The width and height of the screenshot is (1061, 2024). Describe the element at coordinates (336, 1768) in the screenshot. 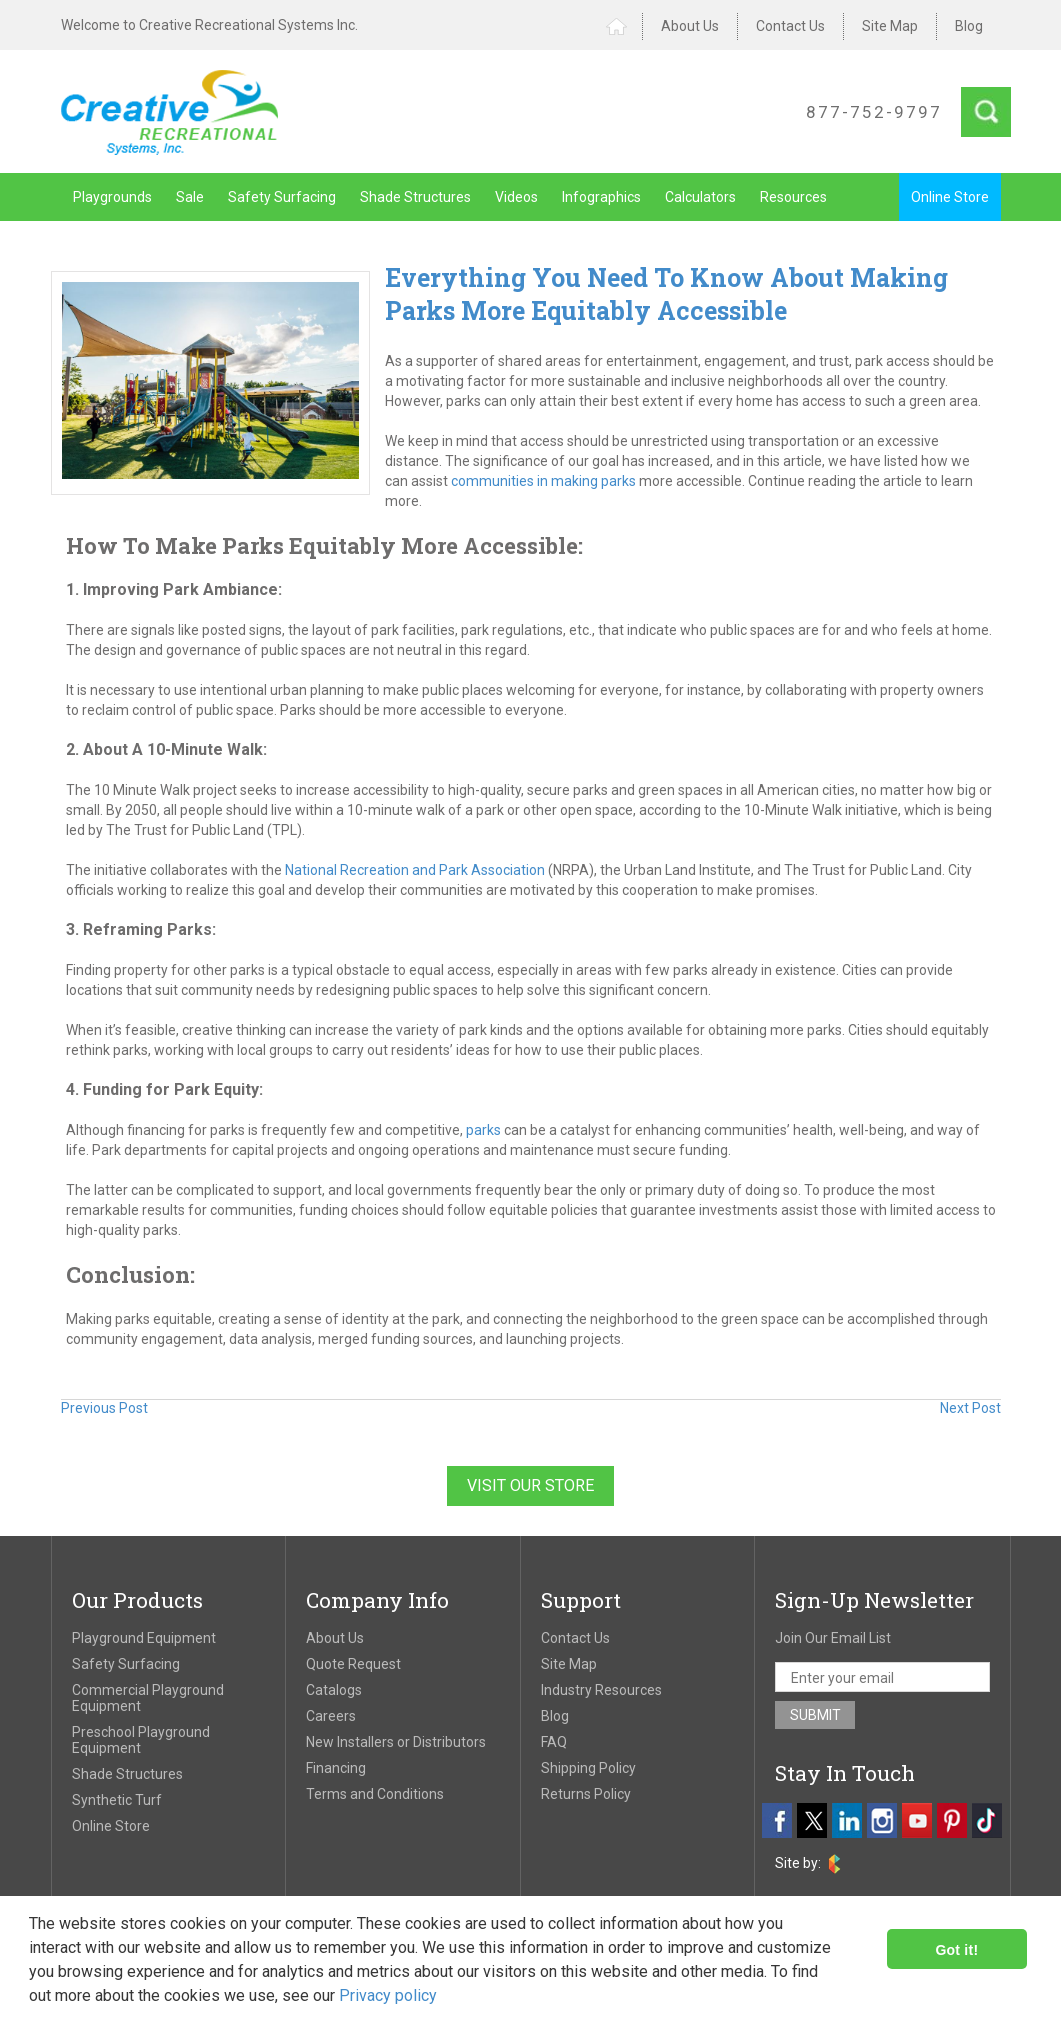

I see `Financing` at that location.